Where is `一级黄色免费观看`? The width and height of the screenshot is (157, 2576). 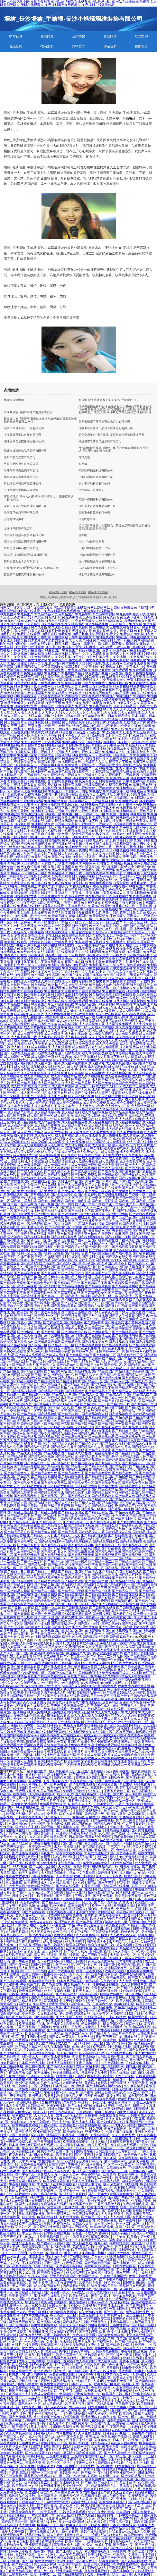
一级黄色免费观看 is located at coordinates (19, 2141).